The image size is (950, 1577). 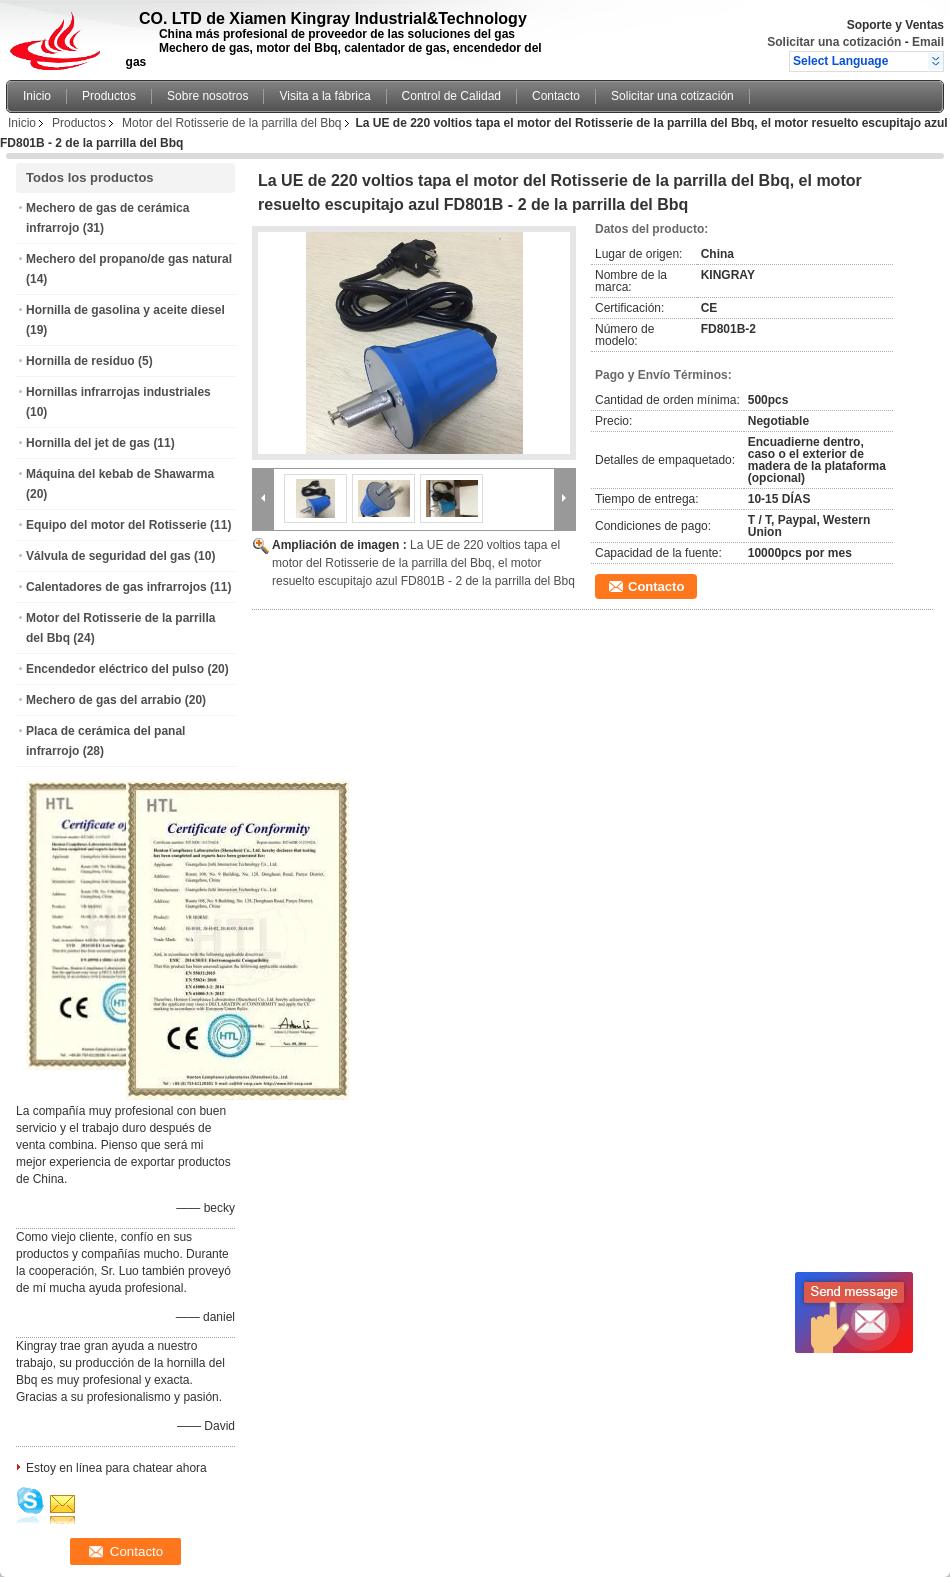 I want to click on Contacto, so click(x=556, y=96).